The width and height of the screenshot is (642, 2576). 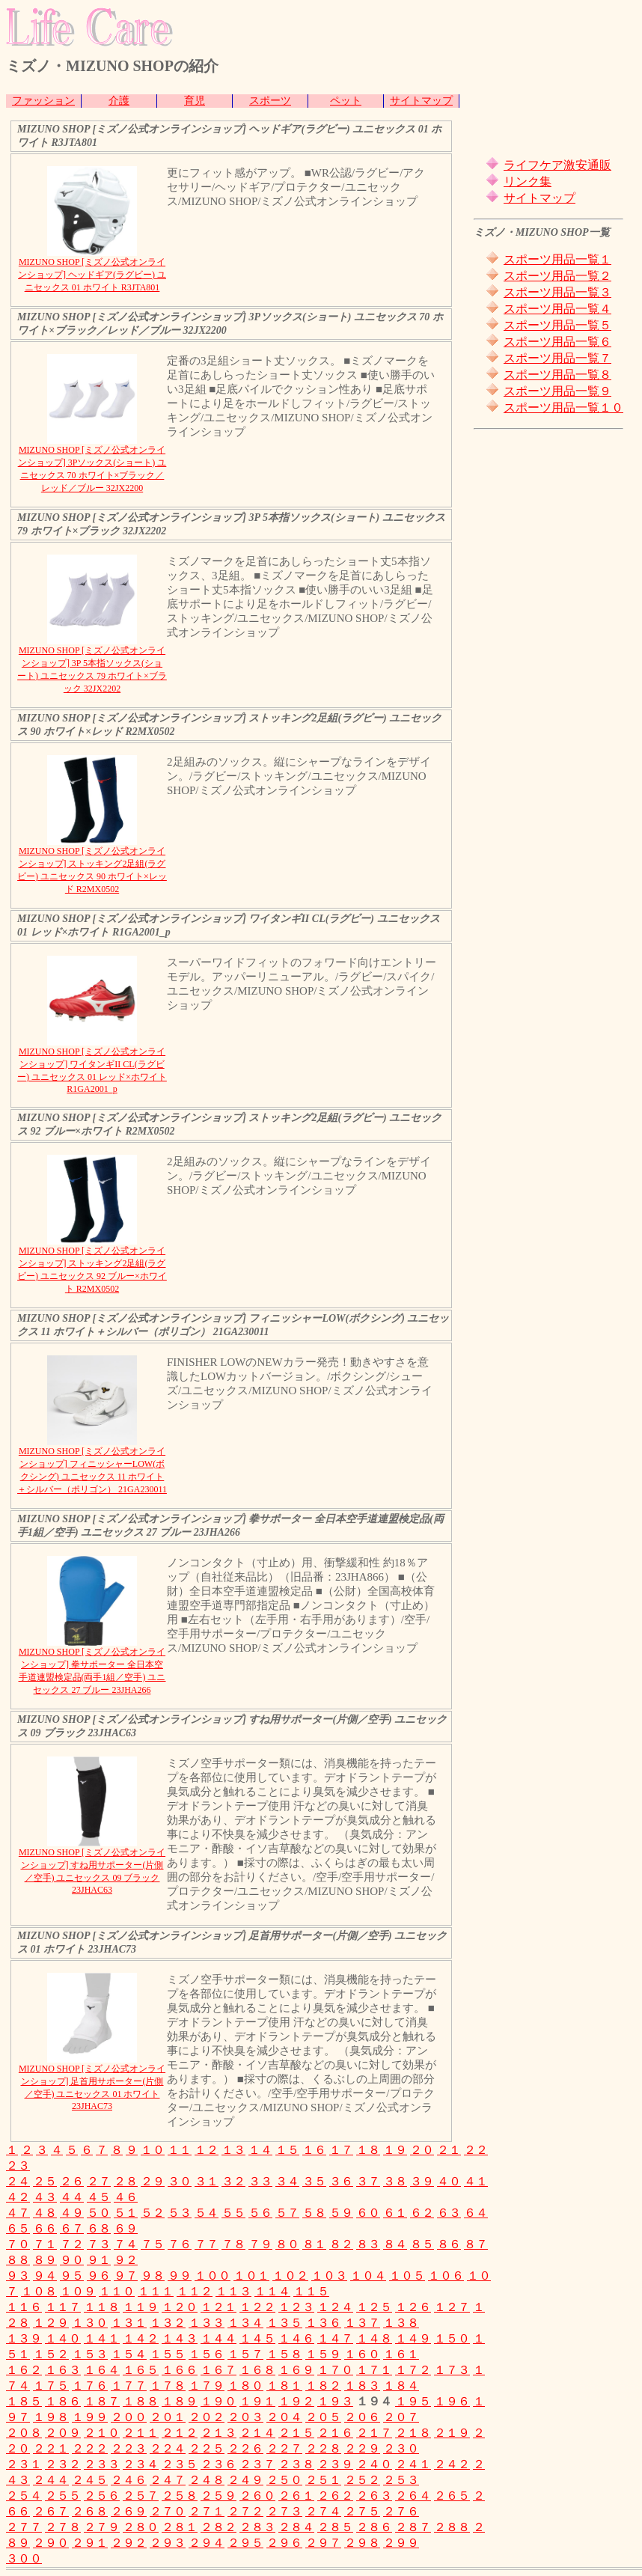 What do you see at coordinates (90, 2448) in the screenshot?
I see `２２２` at bounding box center [90, 2448].